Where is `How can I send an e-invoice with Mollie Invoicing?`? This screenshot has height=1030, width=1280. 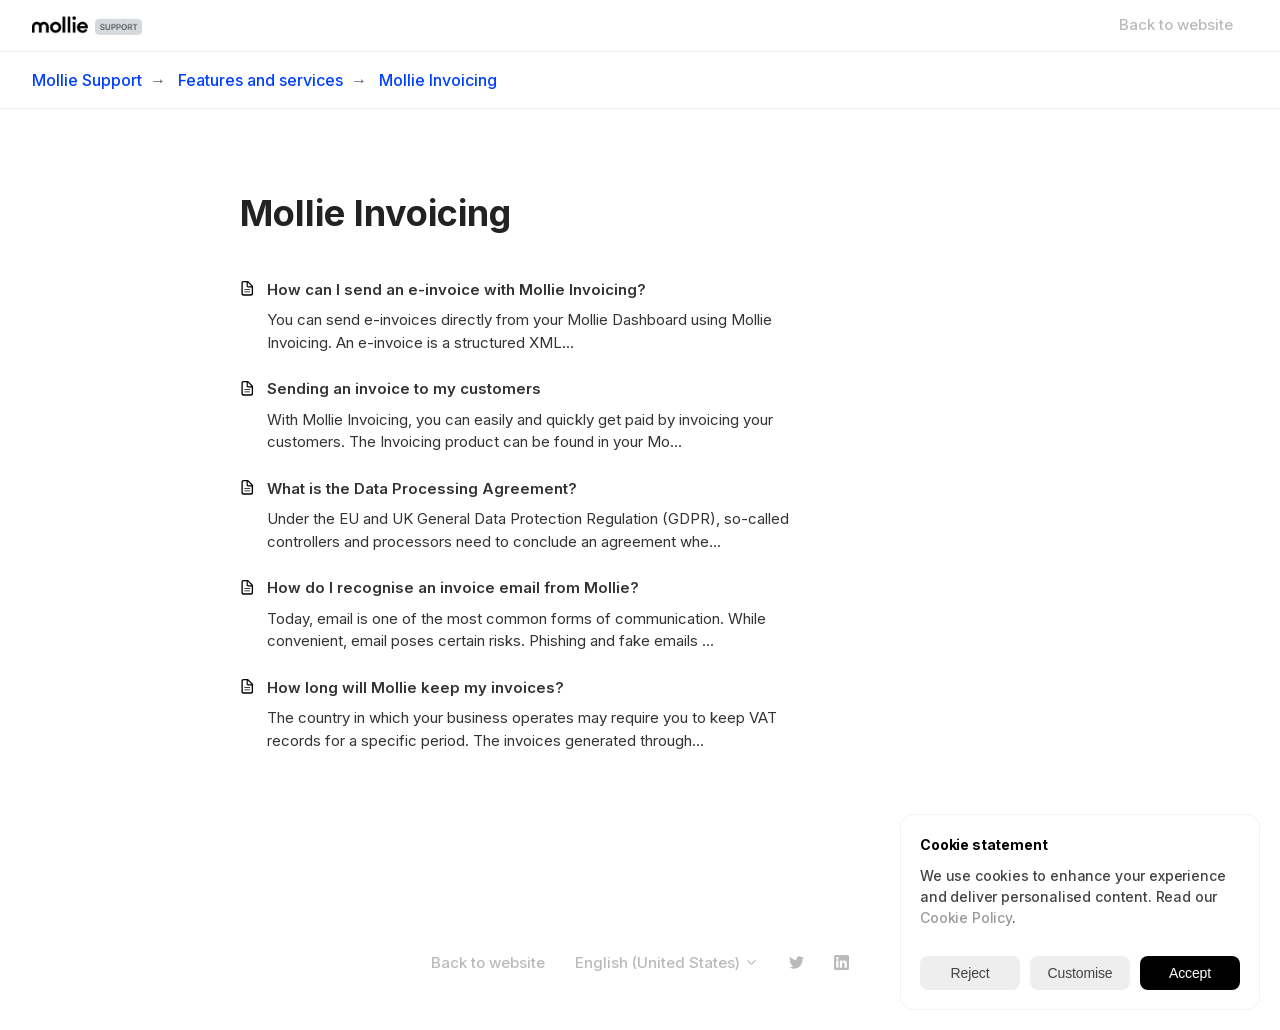
How can I send an e-invoice with Mollie Invoicing? is located at coordinates (456, 289).